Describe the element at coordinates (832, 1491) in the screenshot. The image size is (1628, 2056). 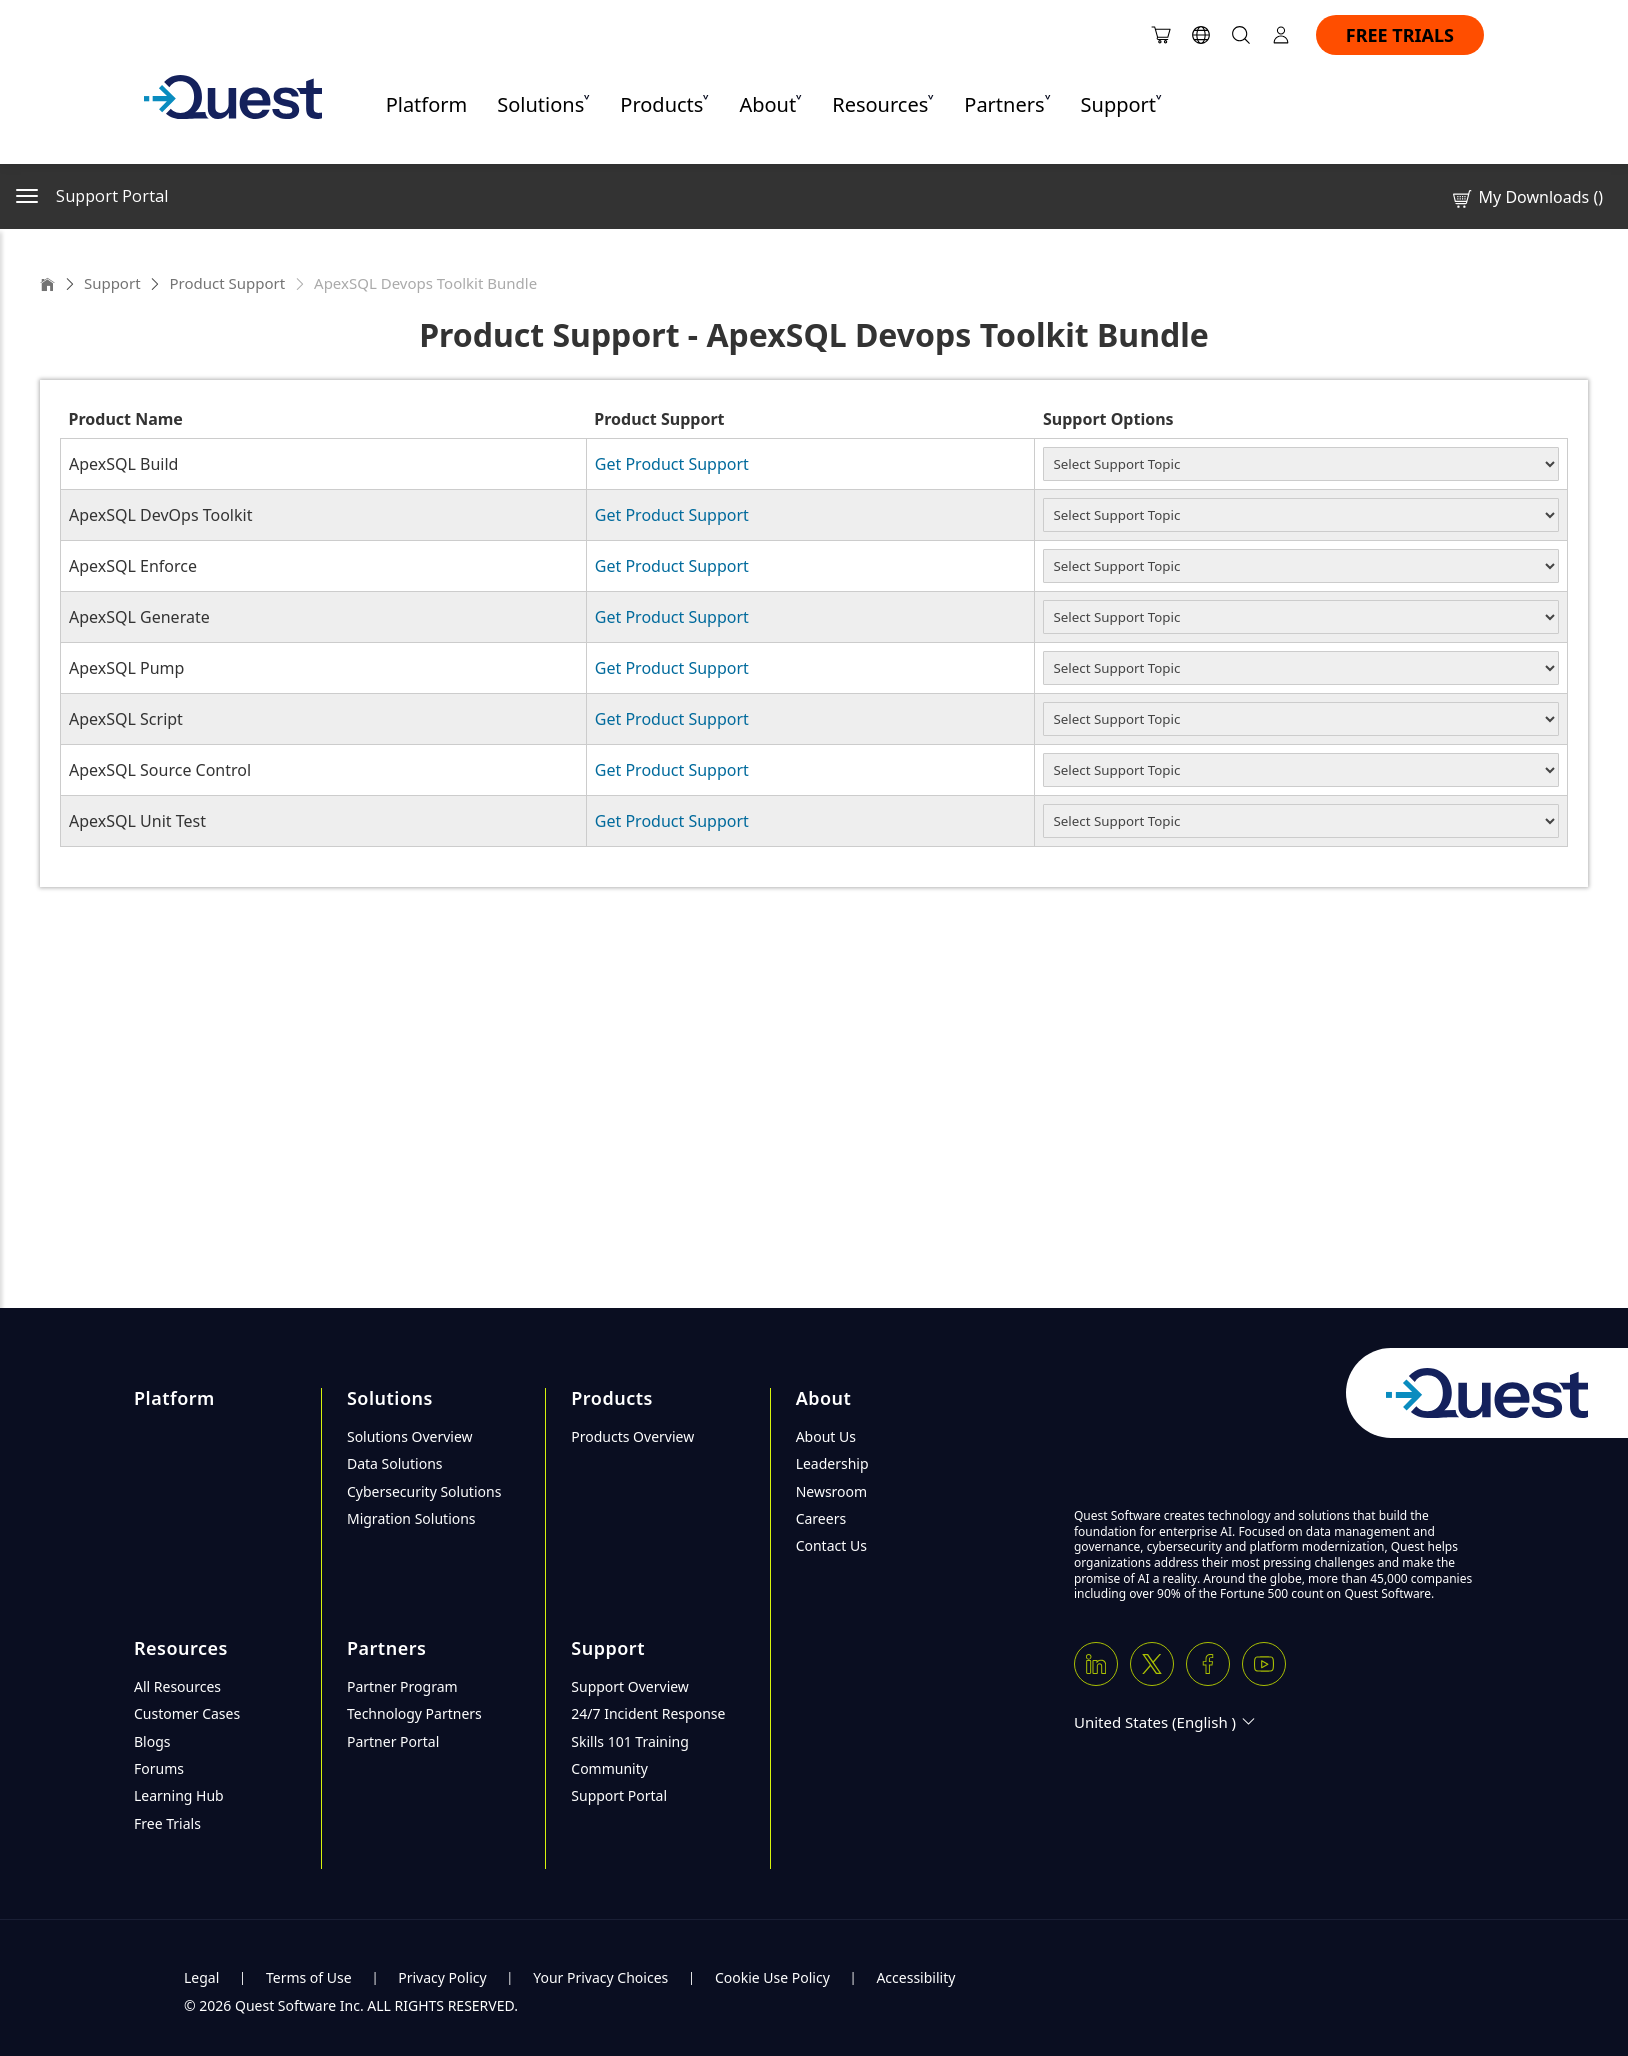
I see `Newsroom` at that location.